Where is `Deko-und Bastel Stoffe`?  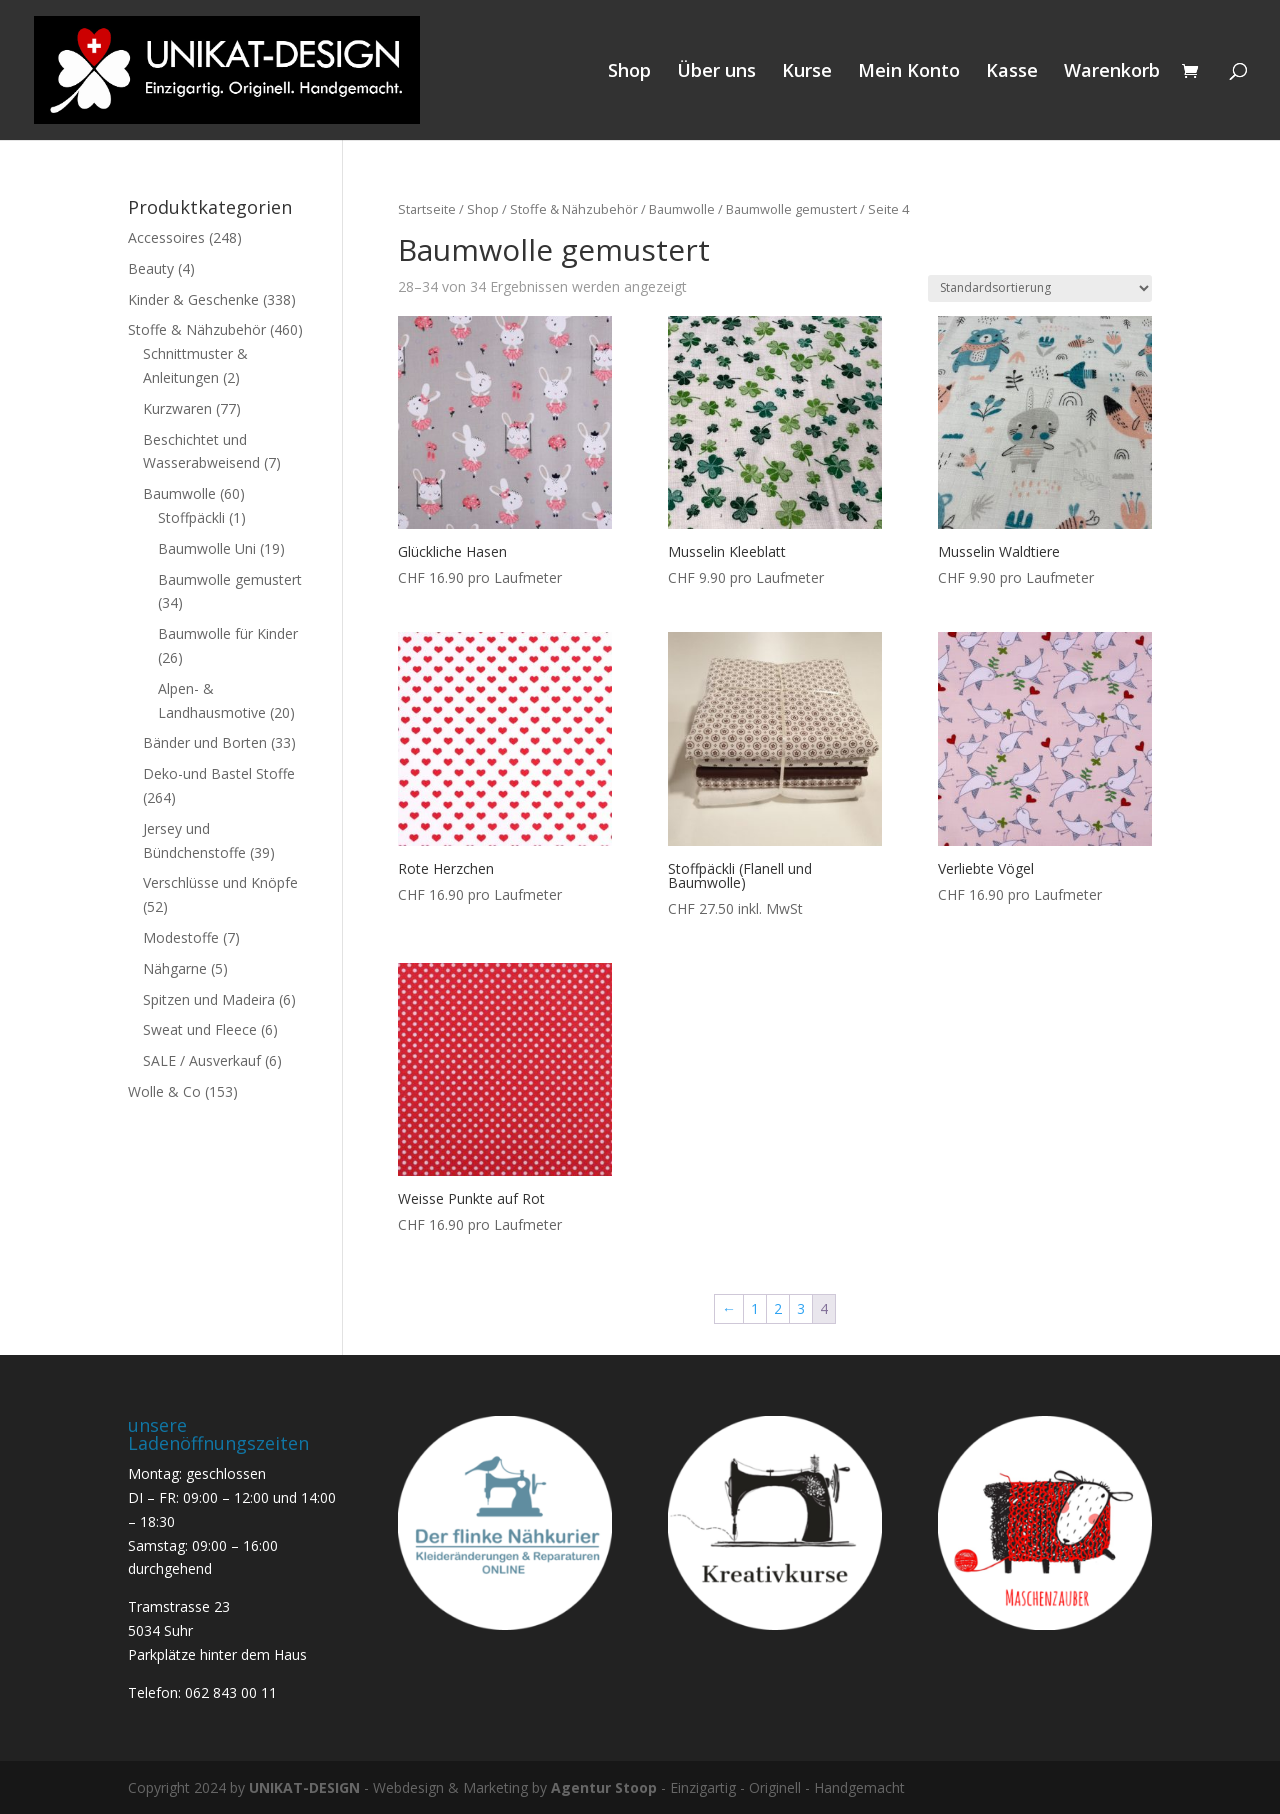 Deko-und Bastel Stoffe is located at coordinates (219, 773).